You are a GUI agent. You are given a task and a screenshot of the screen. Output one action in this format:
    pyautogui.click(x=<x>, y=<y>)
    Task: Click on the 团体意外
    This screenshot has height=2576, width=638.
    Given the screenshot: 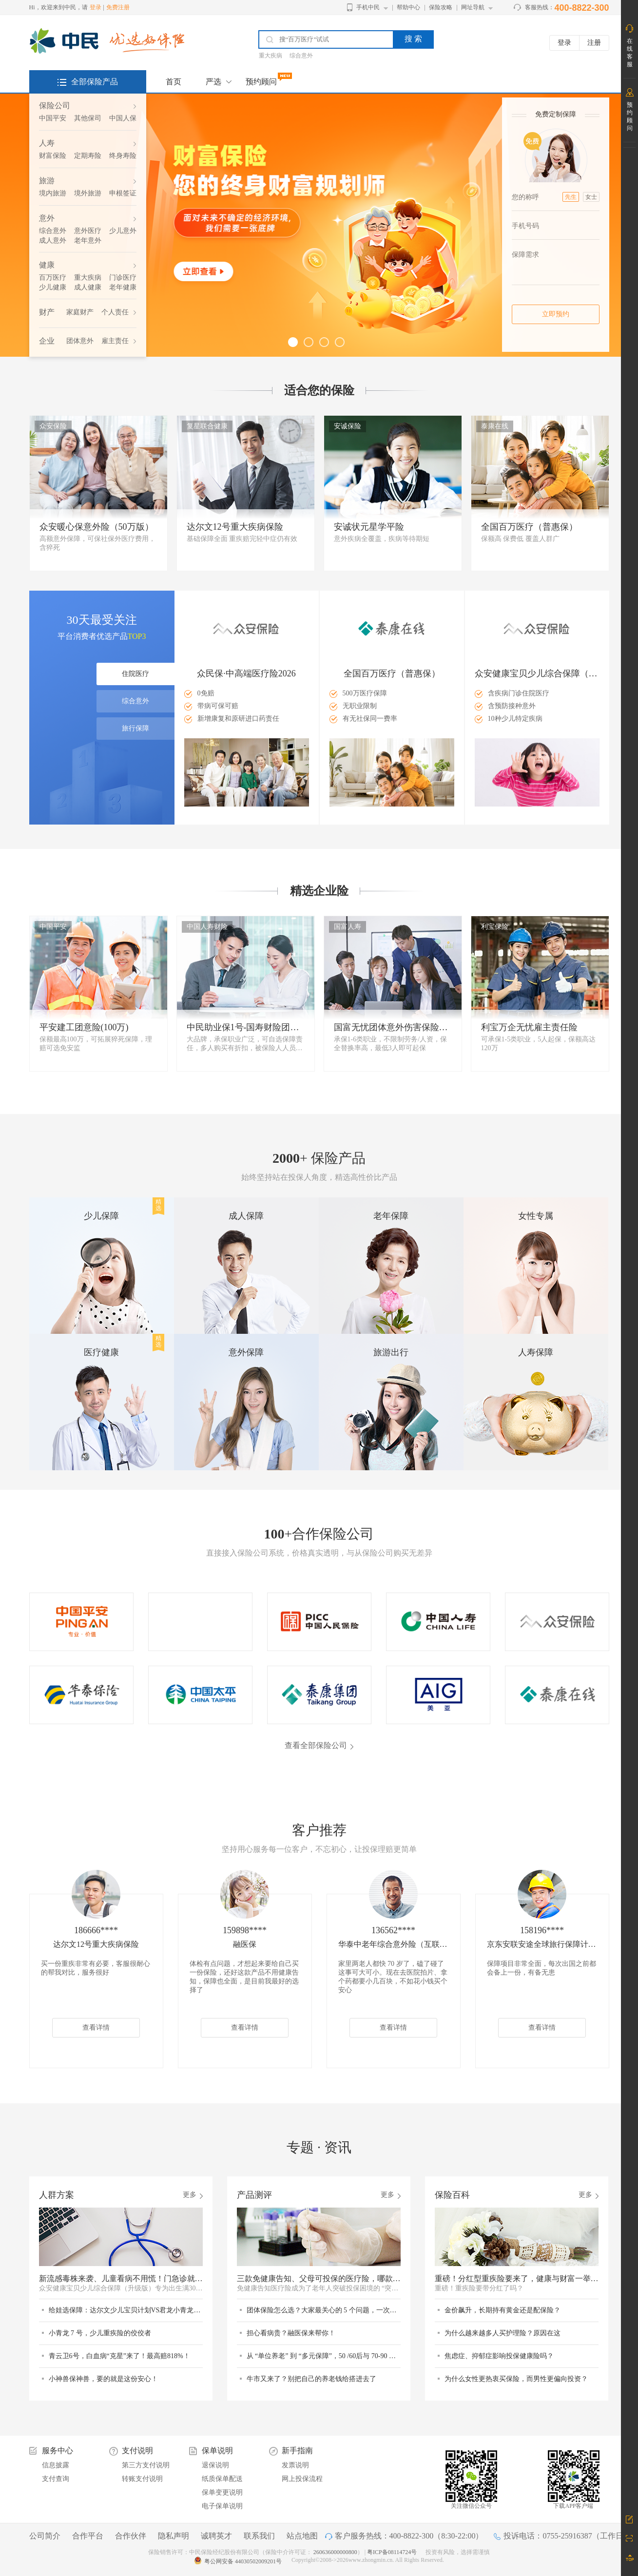 What is the action you would take?
    pyautogui.click(x=80, y=341)
    